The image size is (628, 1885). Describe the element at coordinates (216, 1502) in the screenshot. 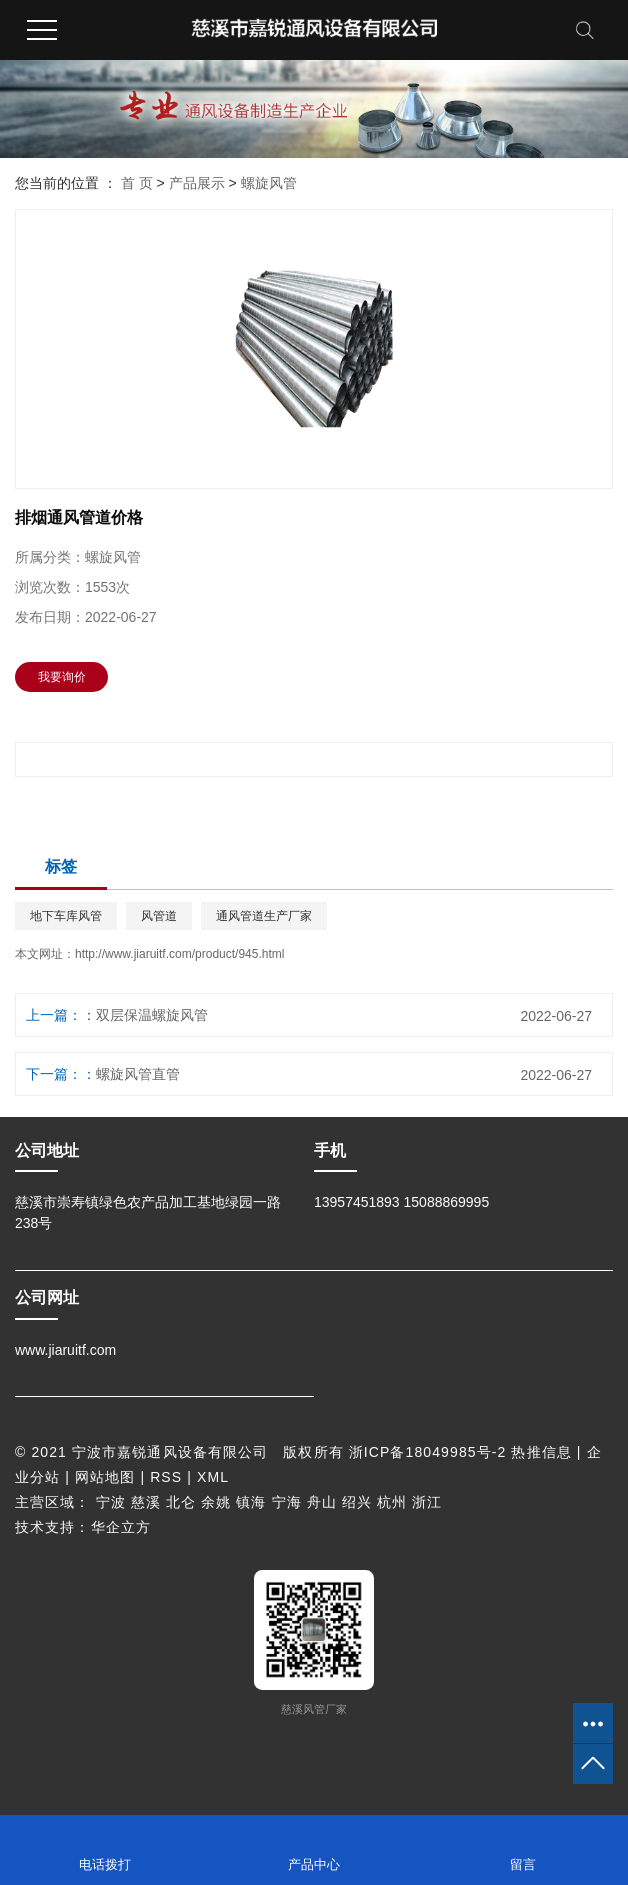

I see `余姚` at that location.